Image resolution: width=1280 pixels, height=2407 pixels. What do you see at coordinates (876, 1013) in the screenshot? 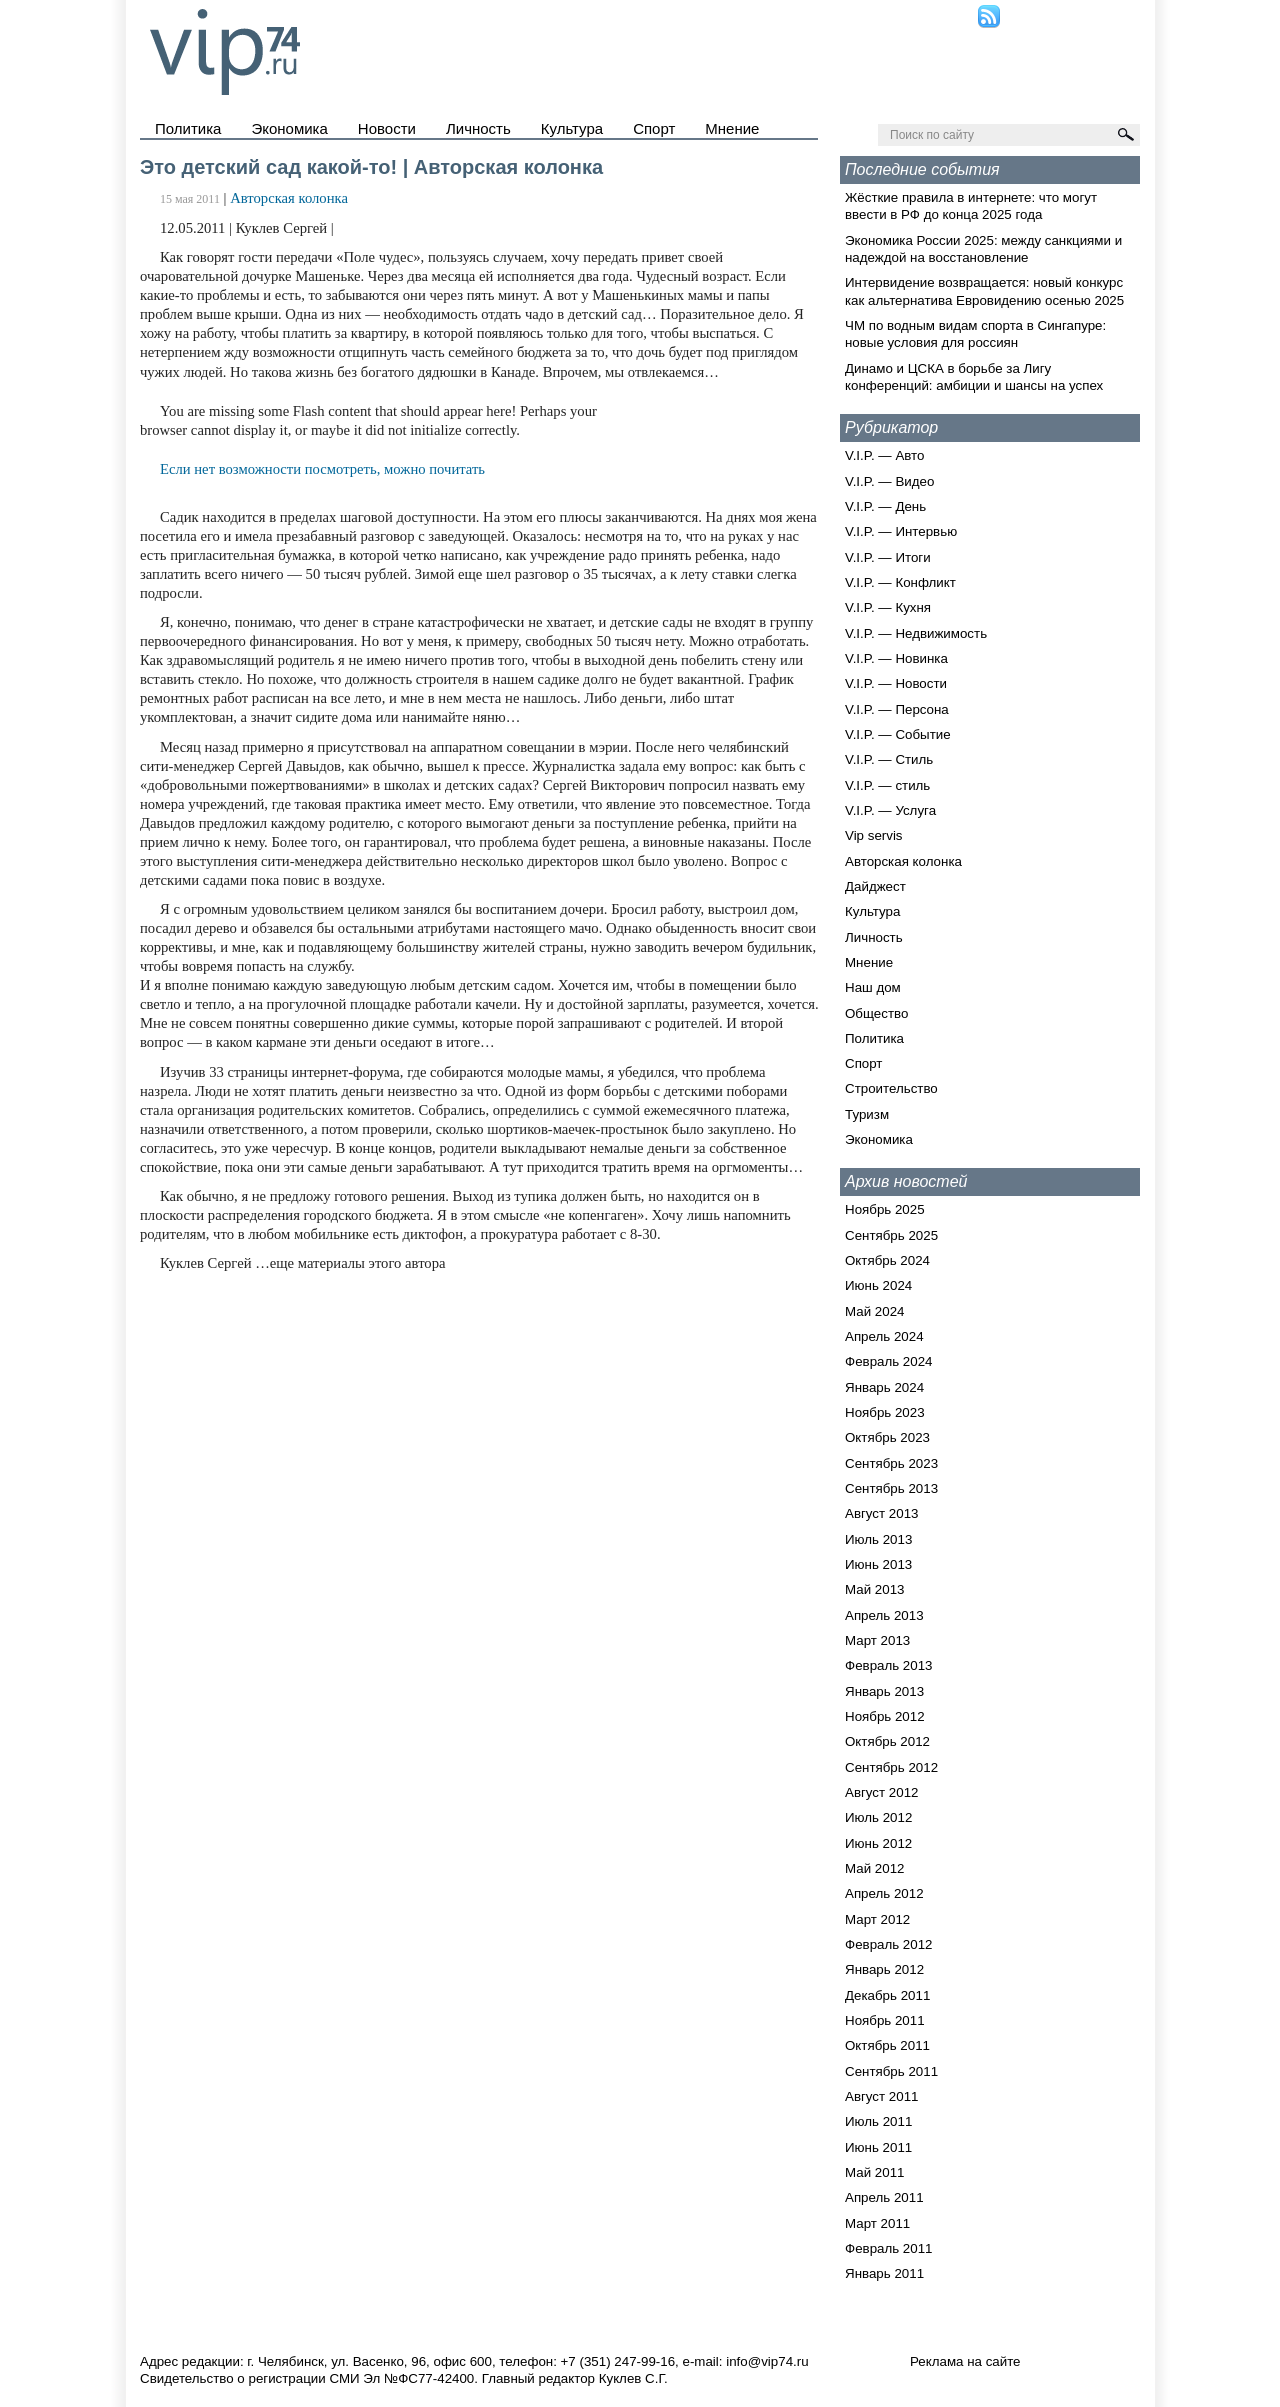
I see `Общество` at bounding box center [876, 1013].